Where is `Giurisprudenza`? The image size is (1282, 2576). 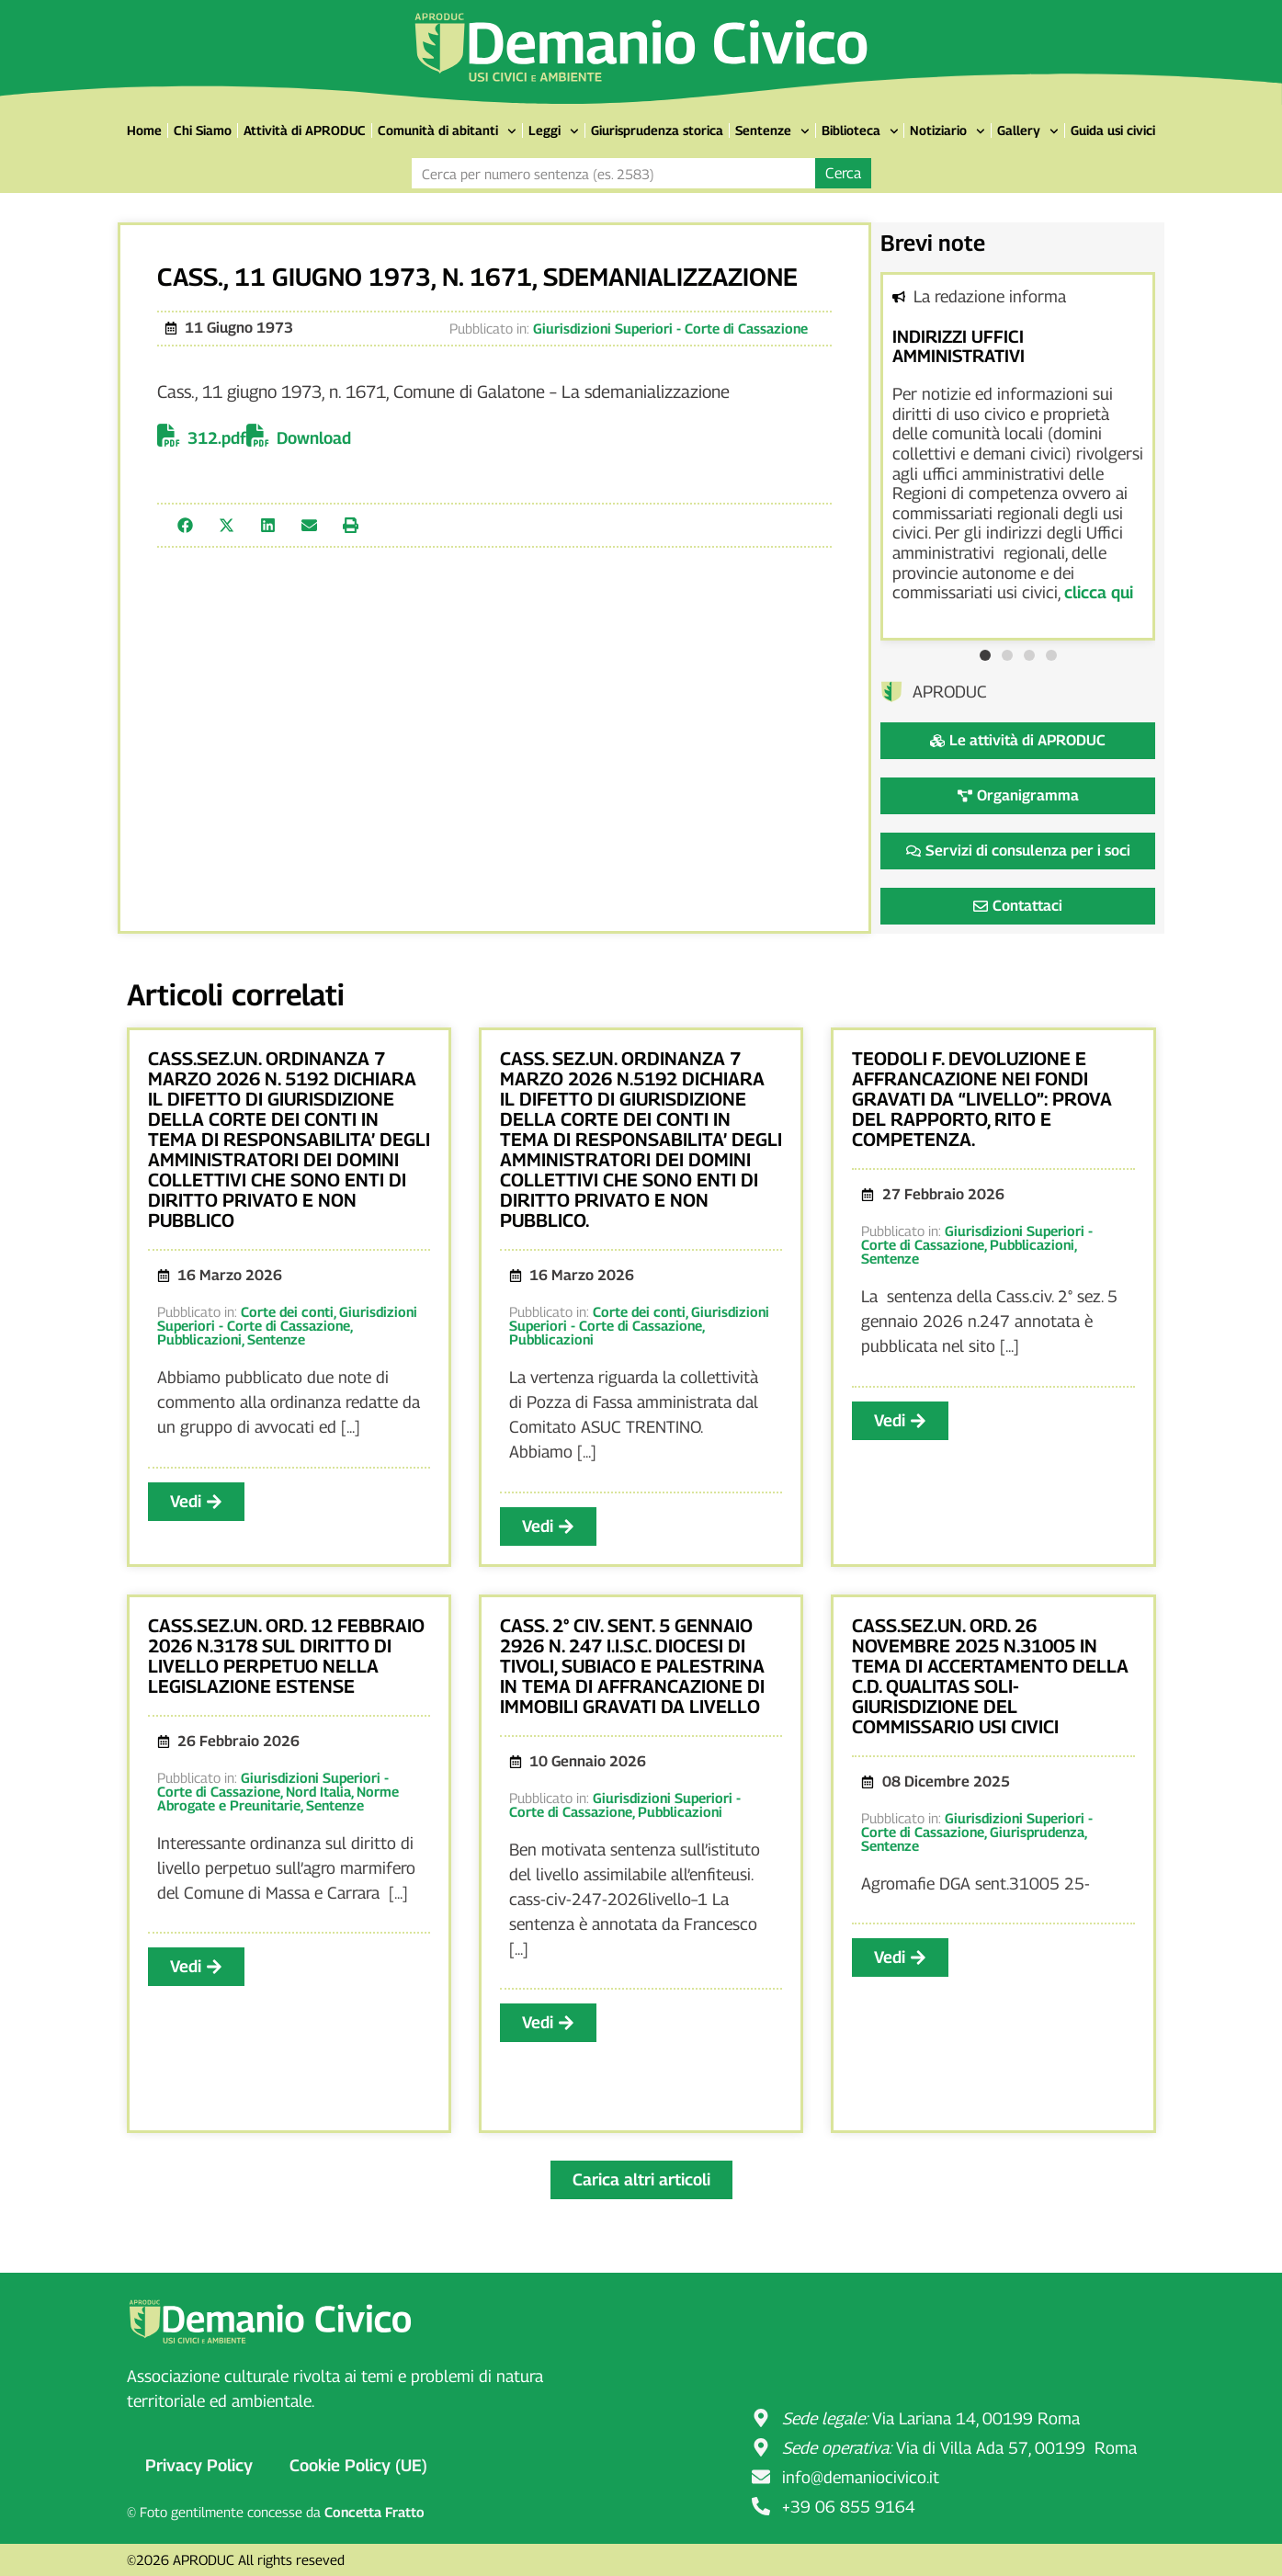
Giurisprudenza is located at coordinates (1037, 1831).